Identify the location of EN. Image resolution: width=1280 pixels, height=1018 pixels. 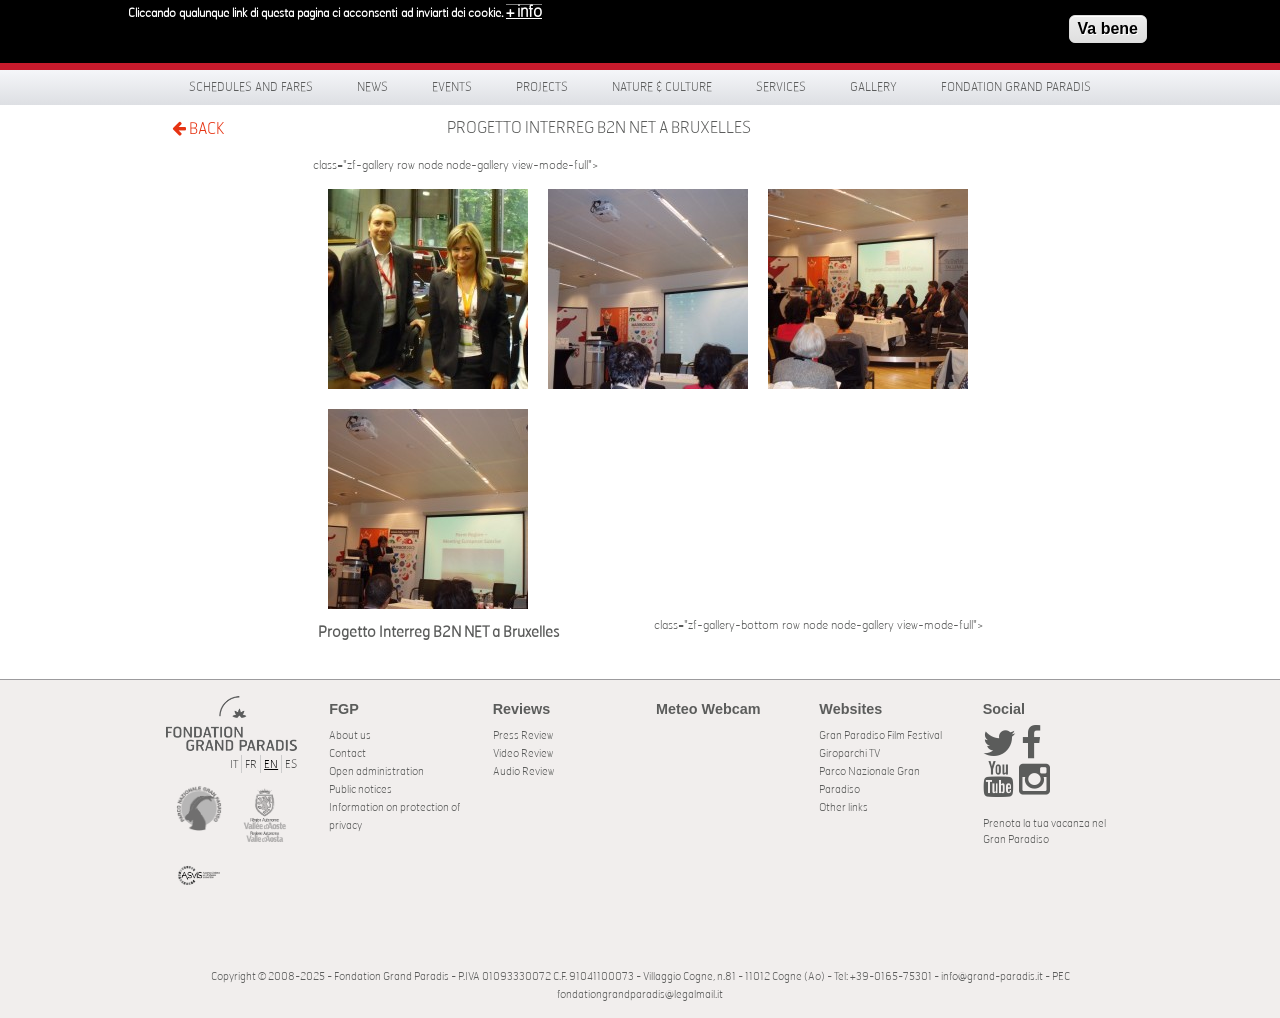
(271, 764).